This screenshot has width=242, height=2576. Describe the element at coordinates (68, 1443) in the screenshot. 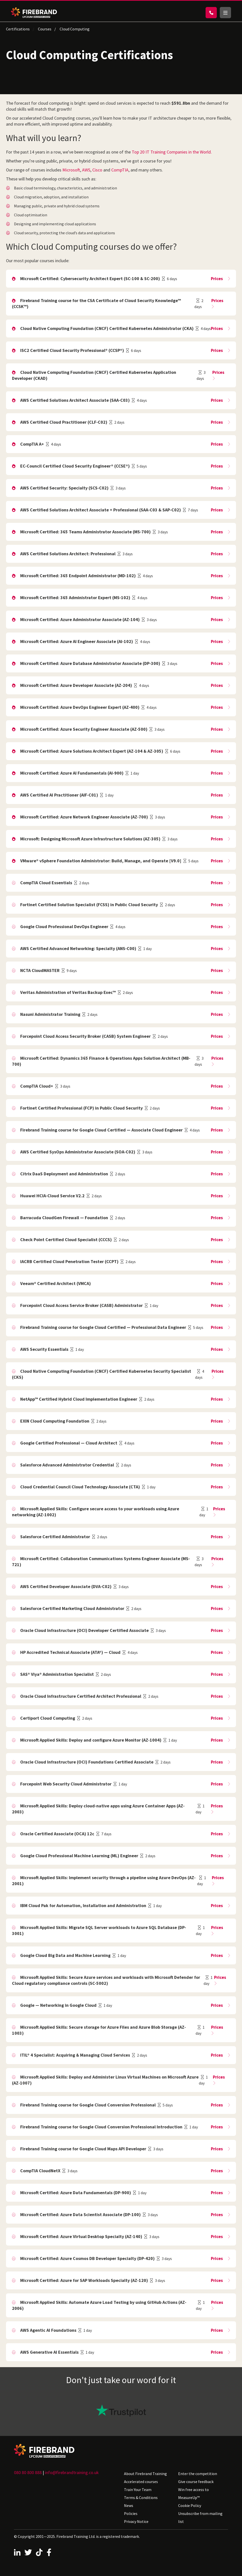

I see `Google Certified Professional — Cloud Architect` at that location.